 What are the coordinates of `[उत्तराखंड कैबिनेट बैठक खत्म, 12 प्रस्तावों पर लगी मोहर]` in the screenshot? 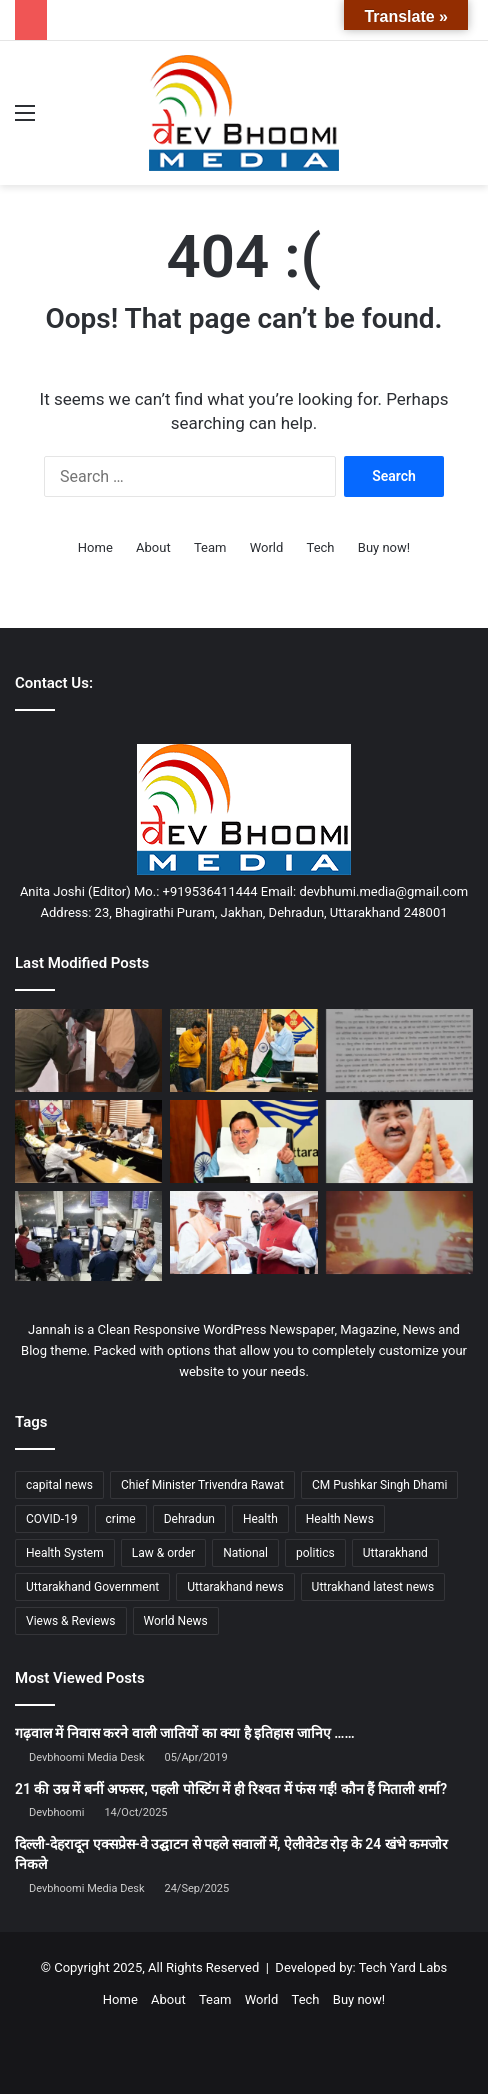 It's located at (88, 1141).